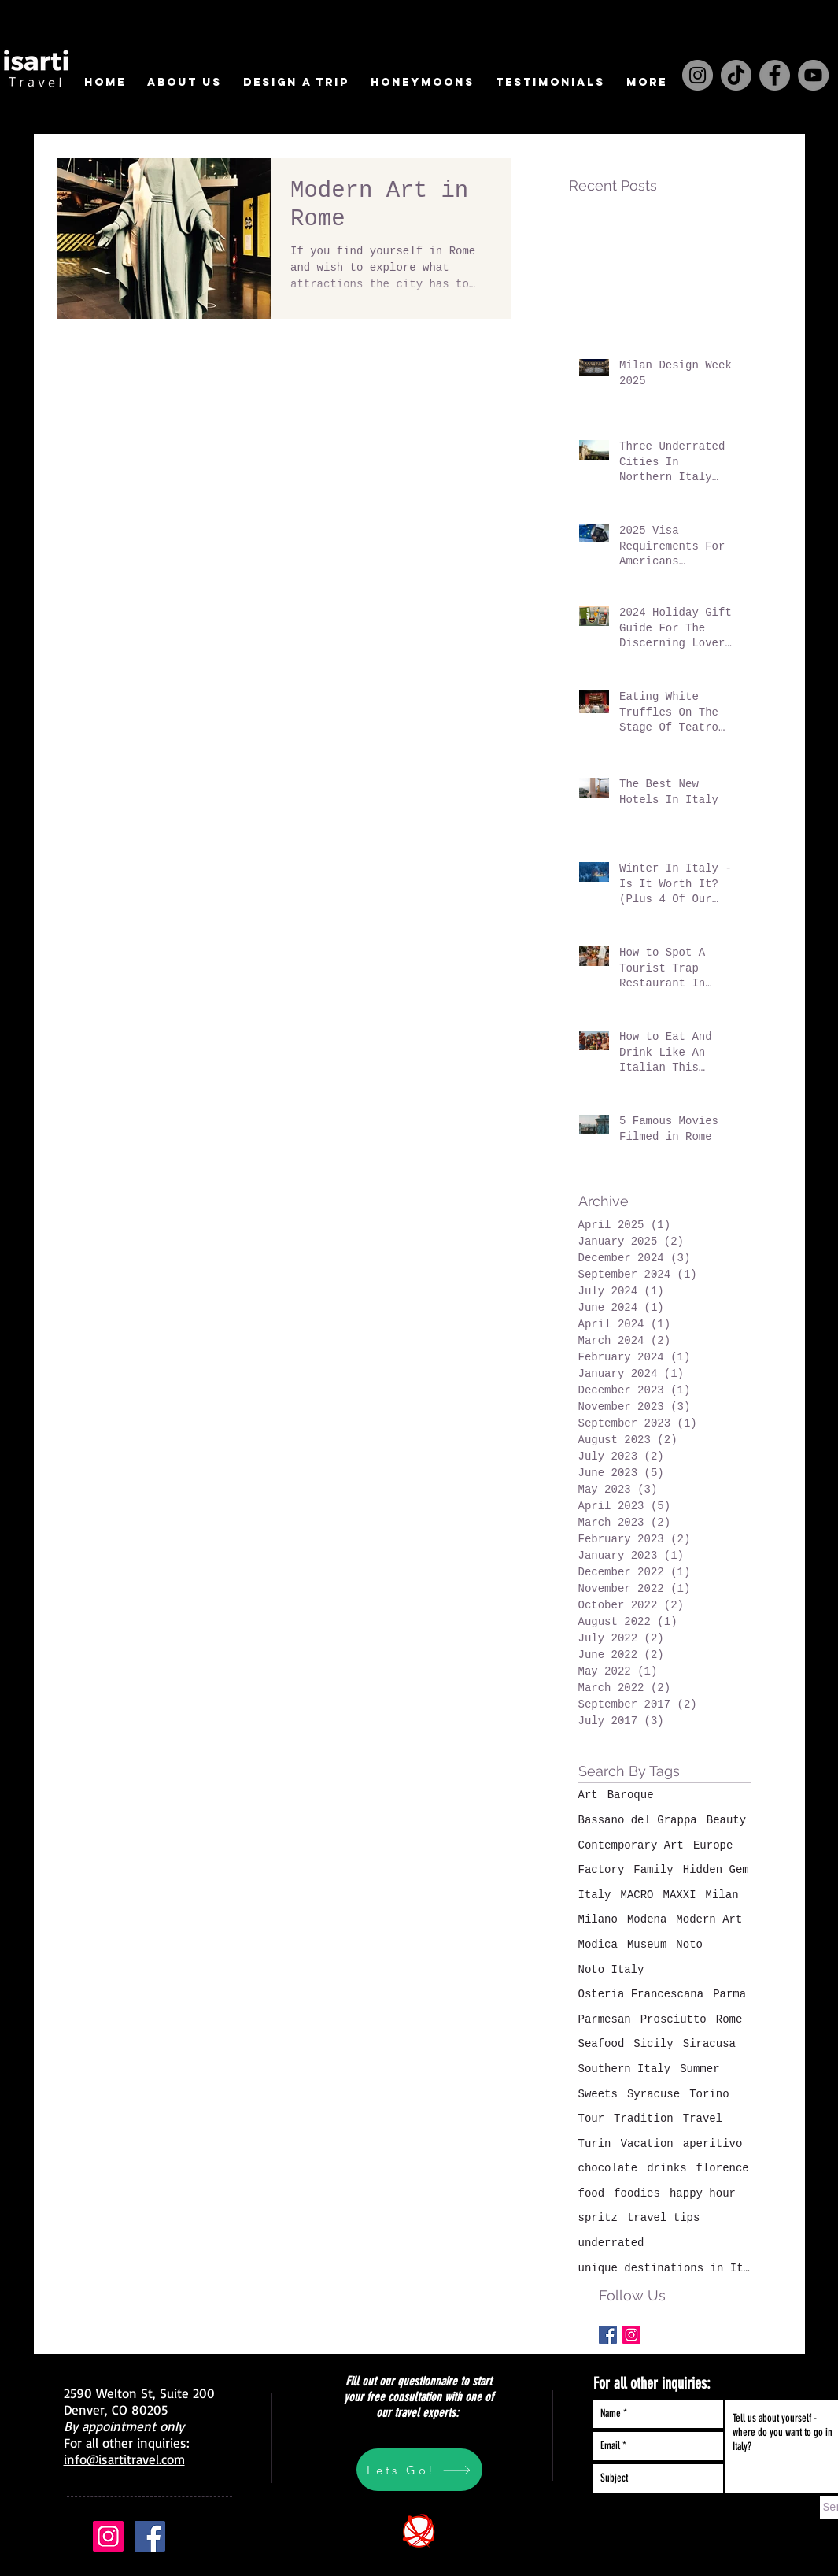 Image resolution: width=838 pixels, height=2576 pixels. I want to click on Europe, so click(713, 1845).